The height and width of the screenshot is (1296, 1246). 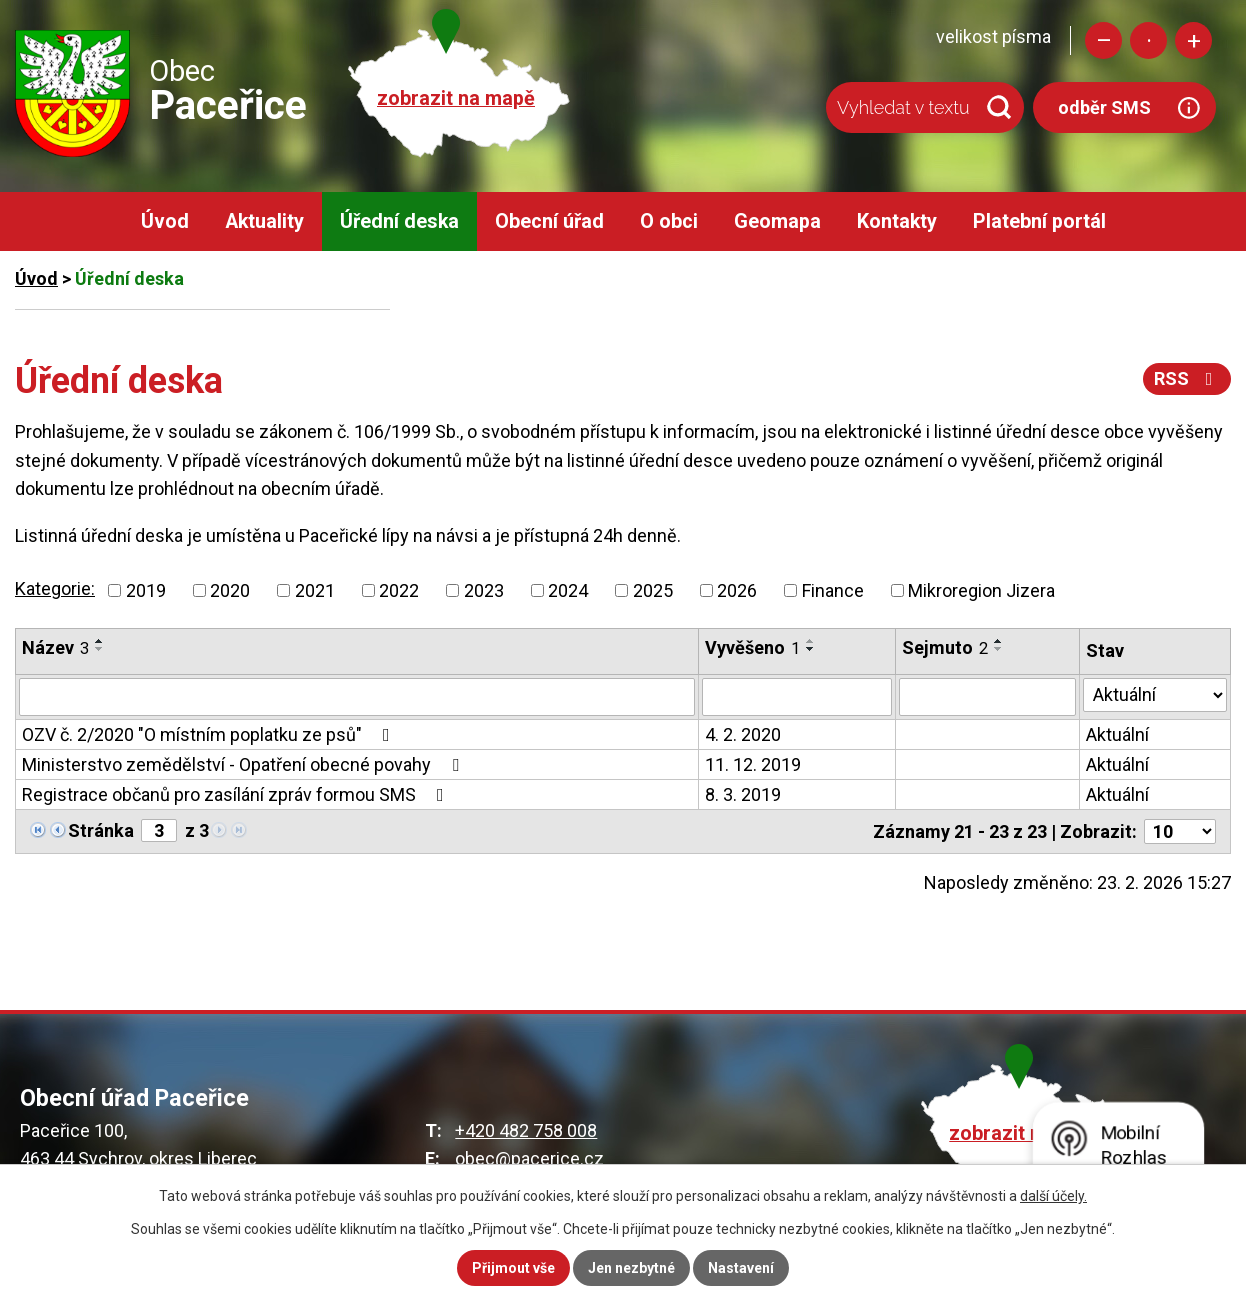 I want to click on Obecní úřad, so click(x=549, y=221).